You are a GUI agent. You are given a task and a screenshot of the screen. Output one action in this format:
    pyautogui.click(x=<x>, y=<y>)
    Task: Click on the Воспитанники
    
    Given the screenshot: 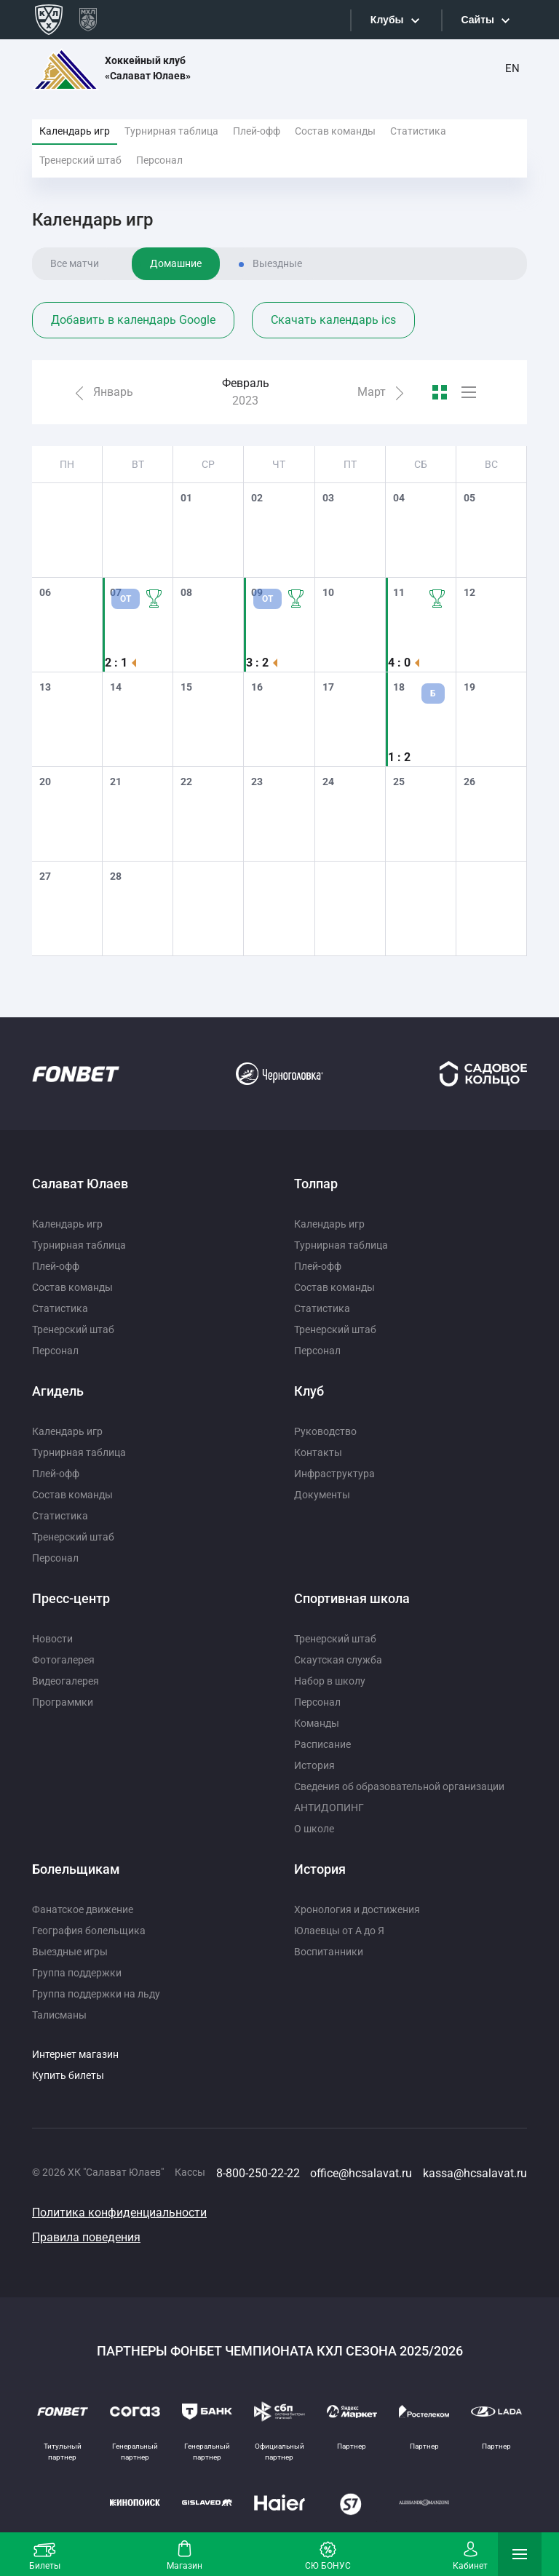 What is the action you would take?
    pyautogui.click(x=328, y=1951)
    